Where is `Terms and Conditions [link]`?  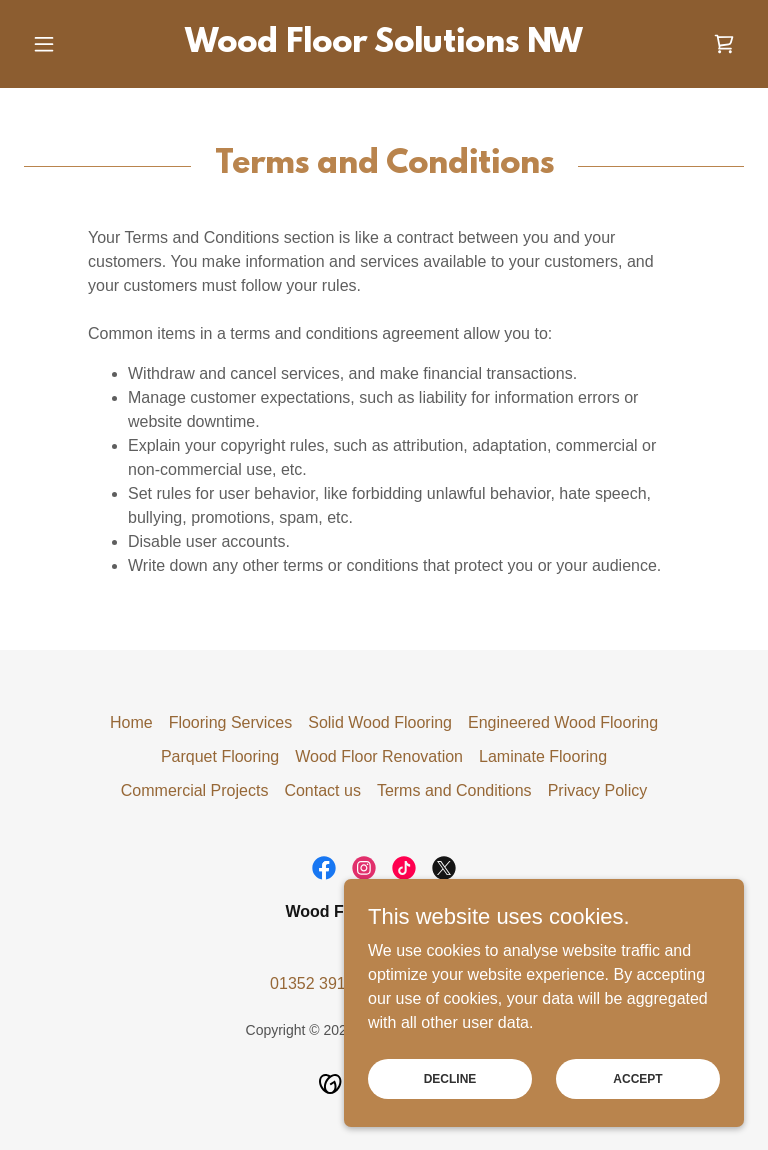
Terms and Conditions [link] is located at coordinates (454, 790).